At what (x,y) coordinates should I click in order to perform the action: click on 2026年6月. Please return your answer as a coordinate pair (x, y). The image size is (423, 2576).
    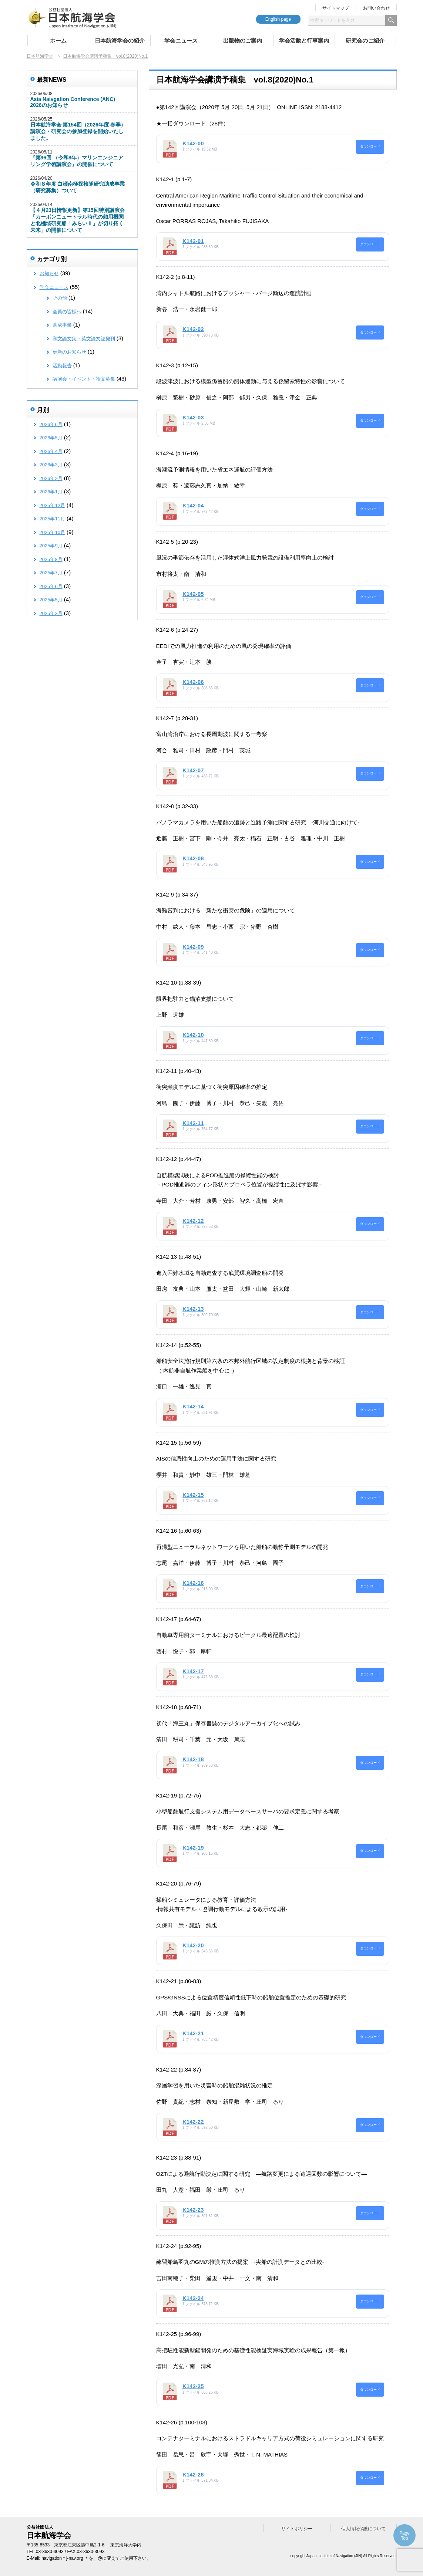
    Looking at the image, I should click on (51, 424).